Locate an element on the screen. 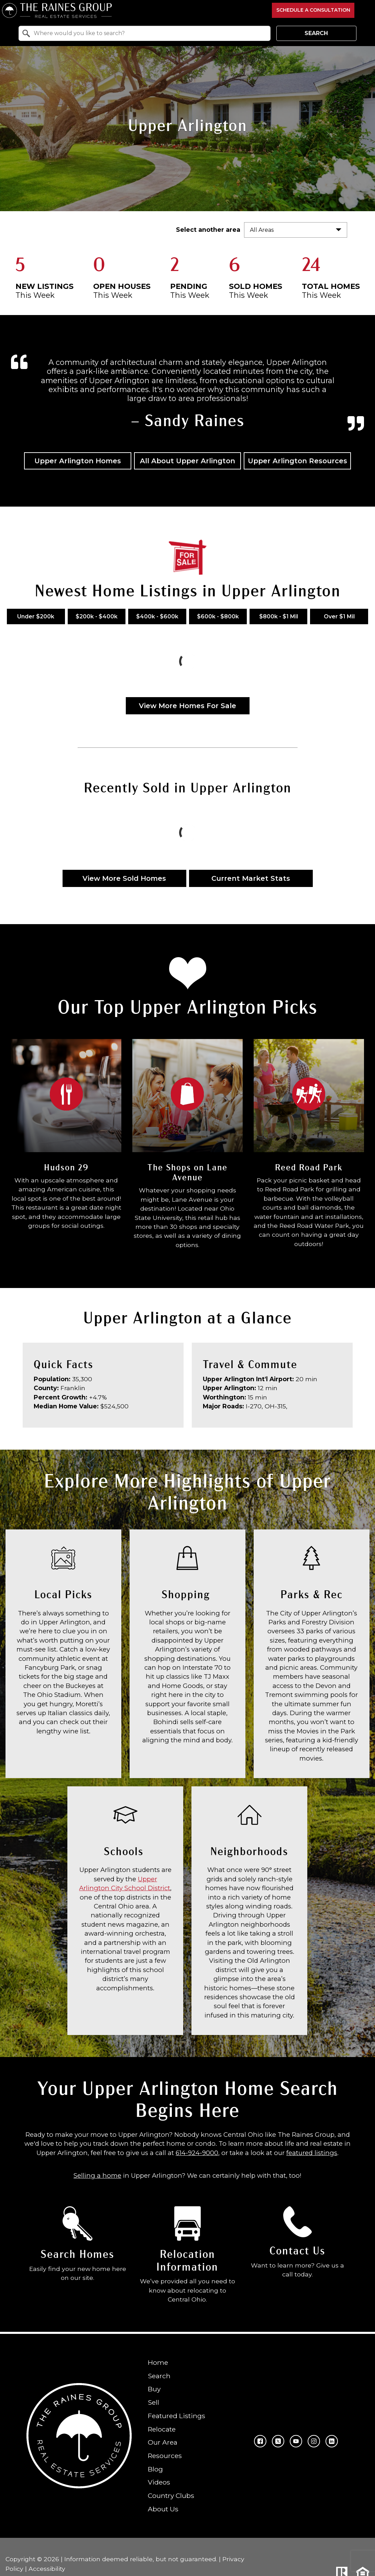 This screenshot has height=2576, width=375. [Connect on Twitter] is located at coordinates (278, 2441).